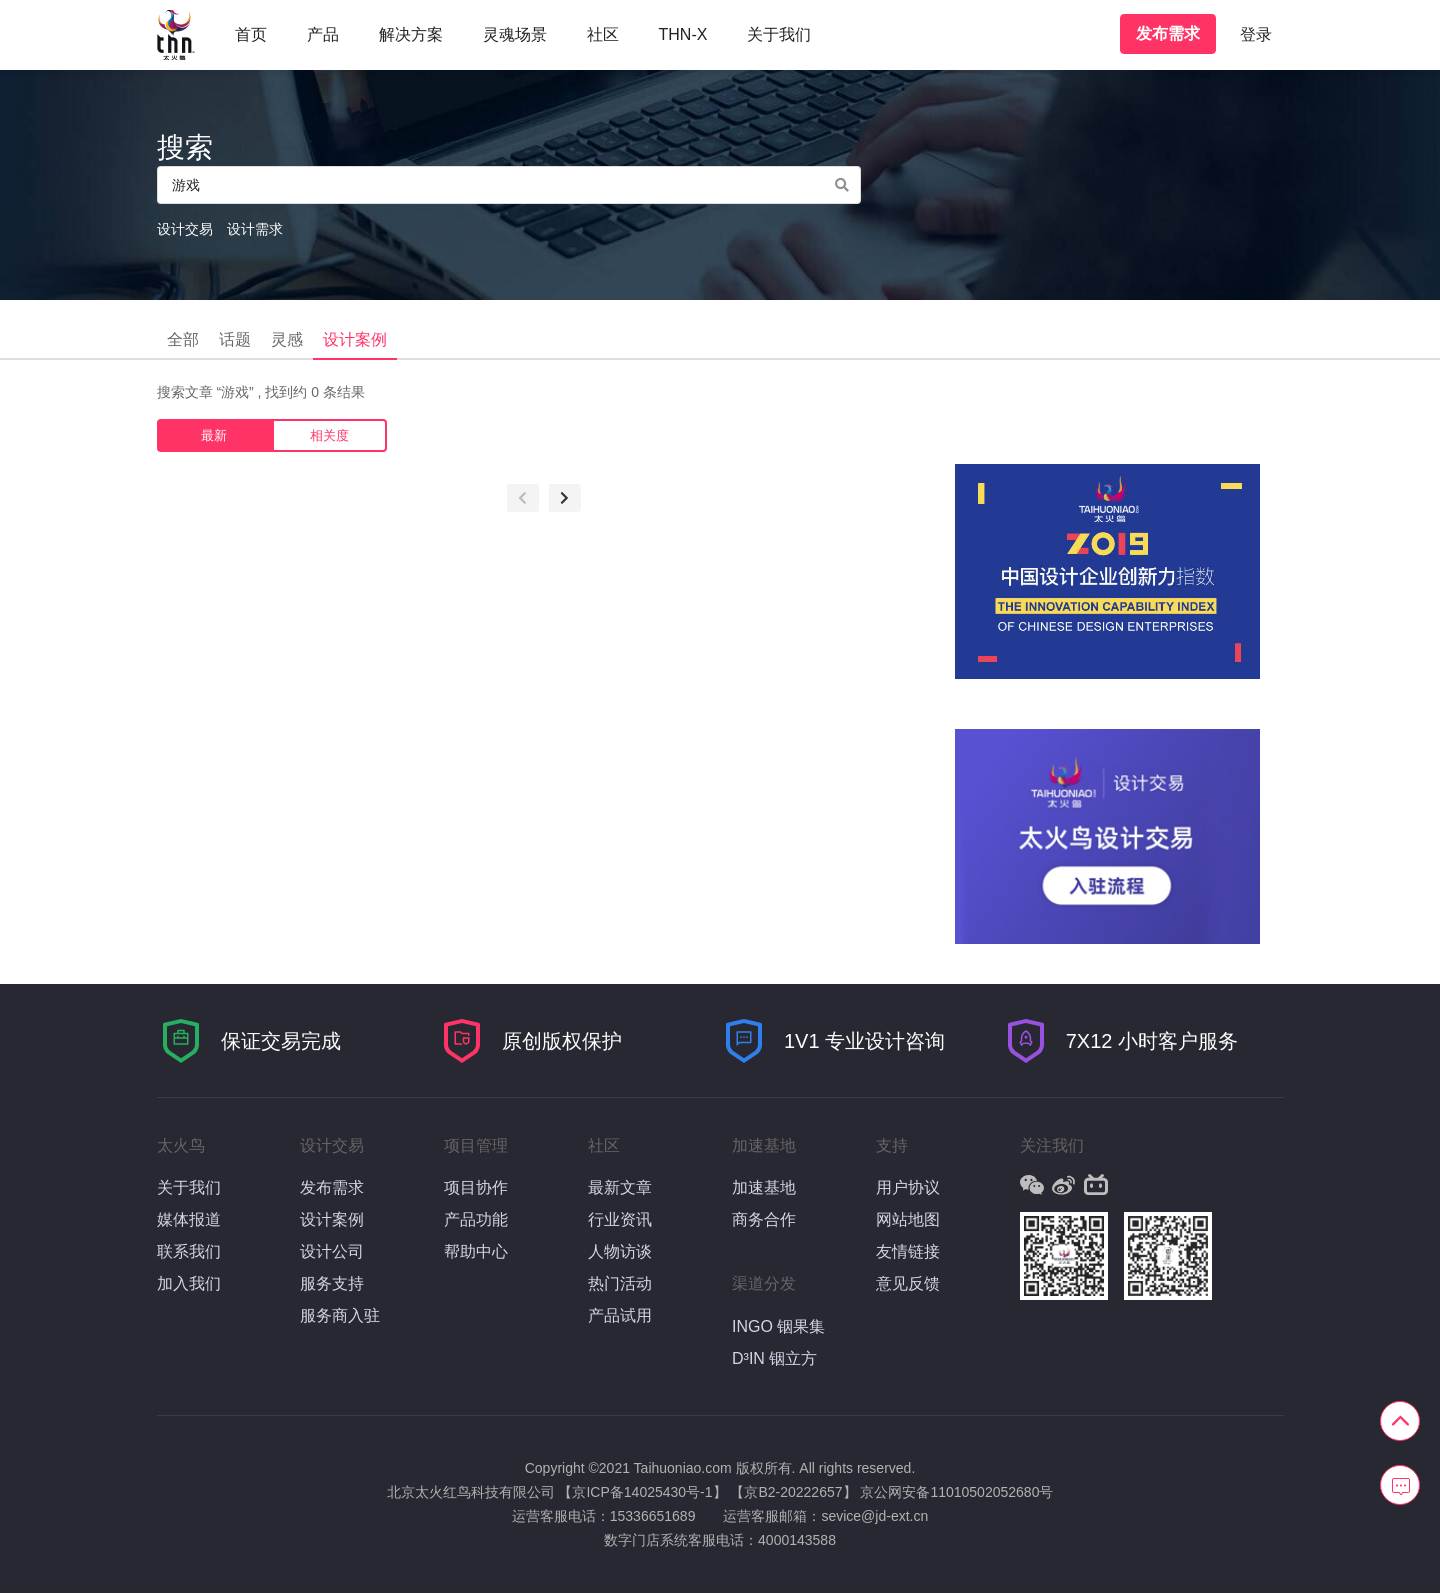  What do you see at coordinates (189, 1251) in the screenshot?
I see `联系我们` at bounding box center [189, 1251].